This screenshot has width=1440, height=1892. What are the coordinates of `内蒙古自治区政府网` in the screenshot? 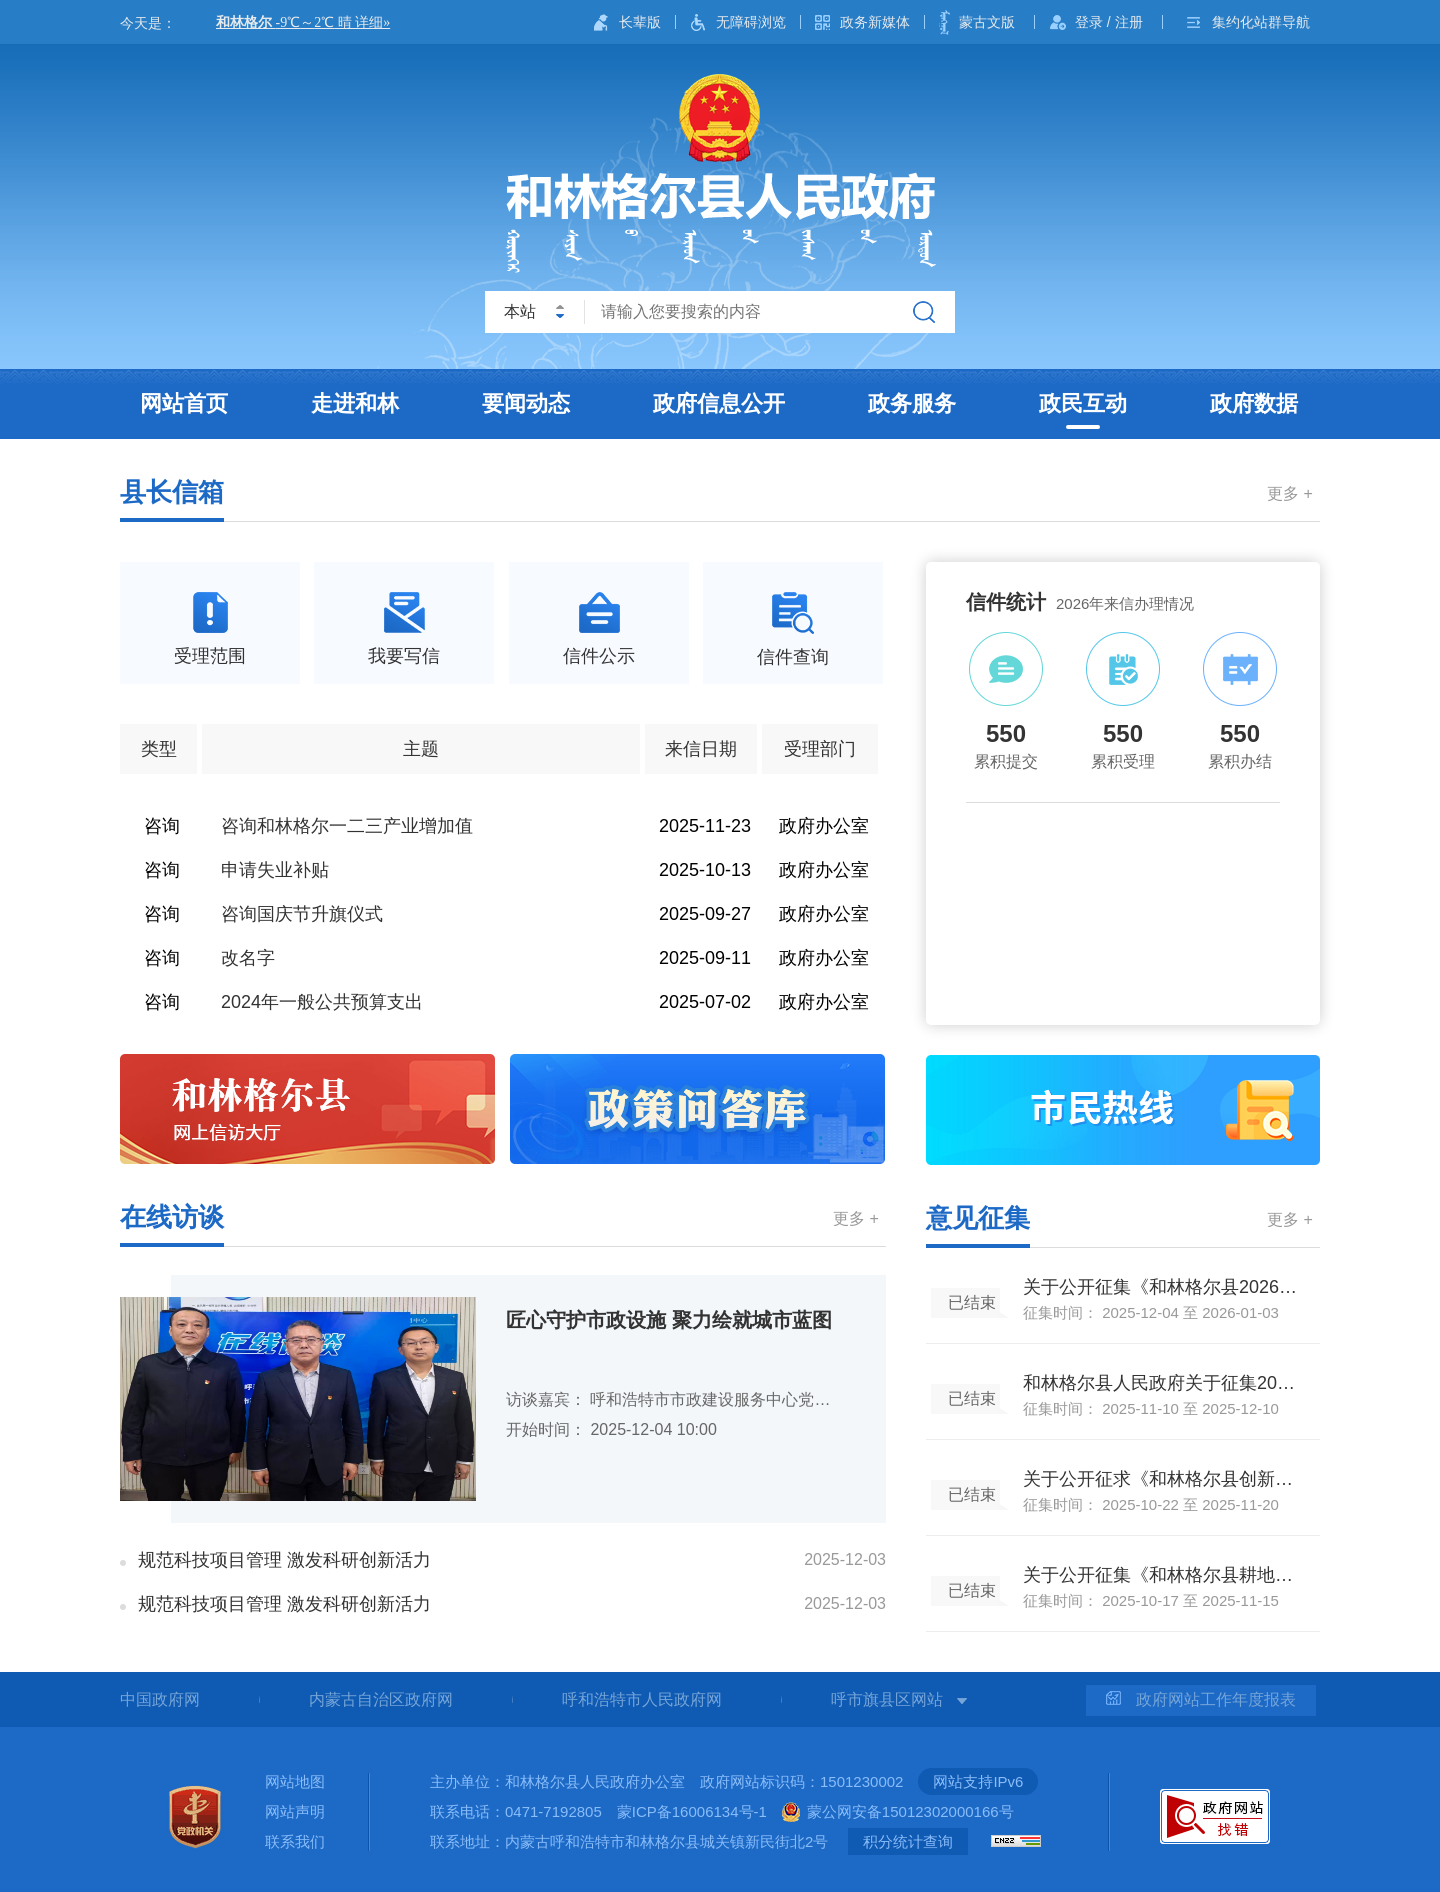 It's located at (381, 1699).